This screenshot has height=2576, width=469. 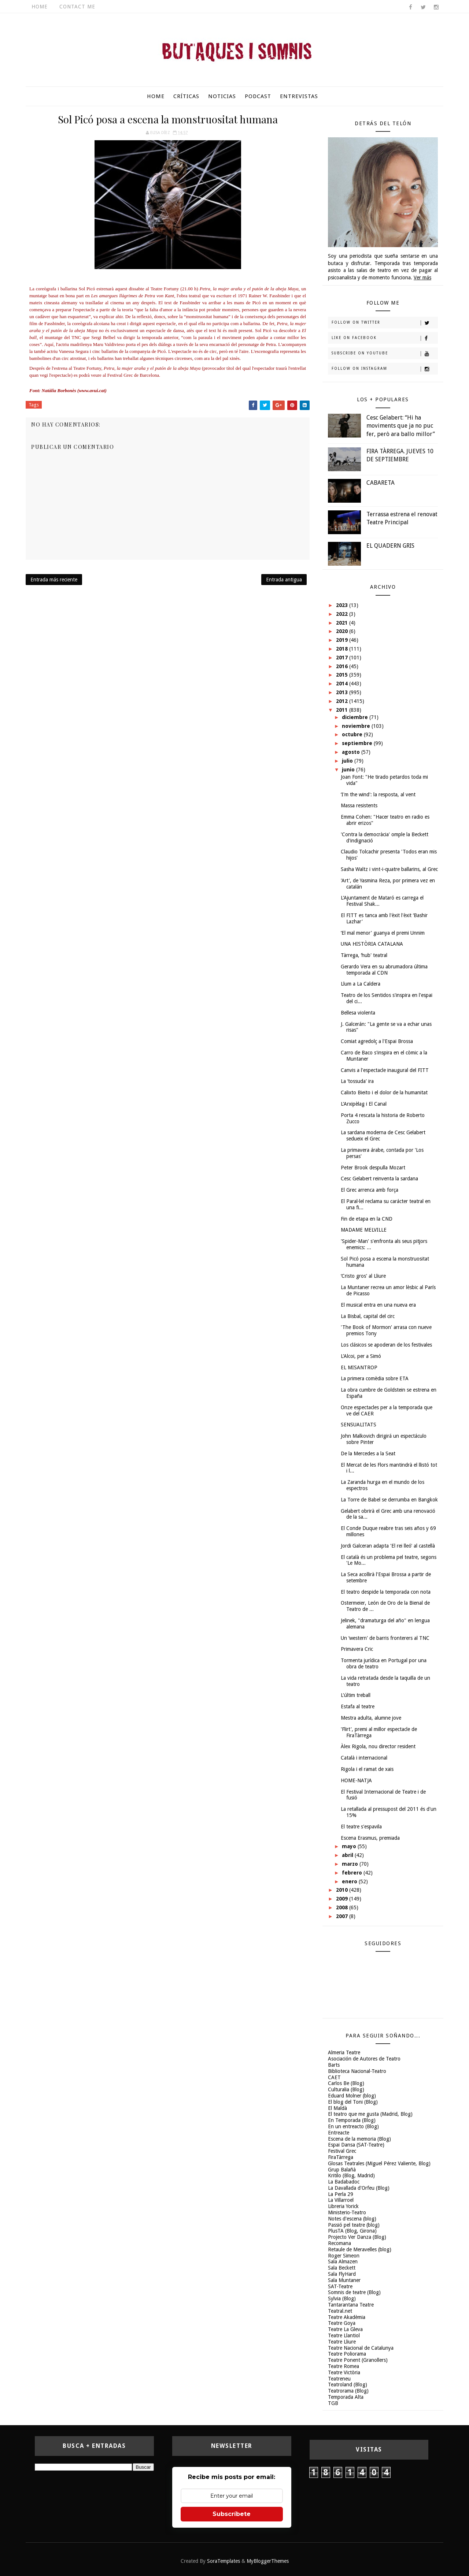 What do you see at coordinates (339, 2243) in the screenshot?
I see `Recomana` at bounding box center [339, 2243].